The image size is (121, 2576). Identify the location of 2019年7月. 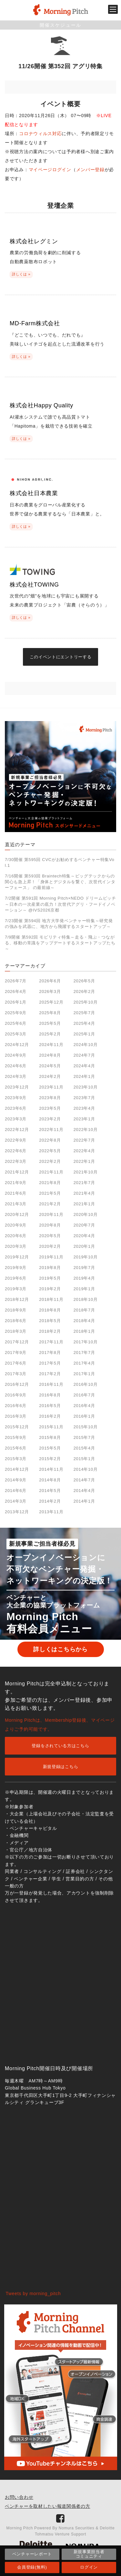
(84, 1267).